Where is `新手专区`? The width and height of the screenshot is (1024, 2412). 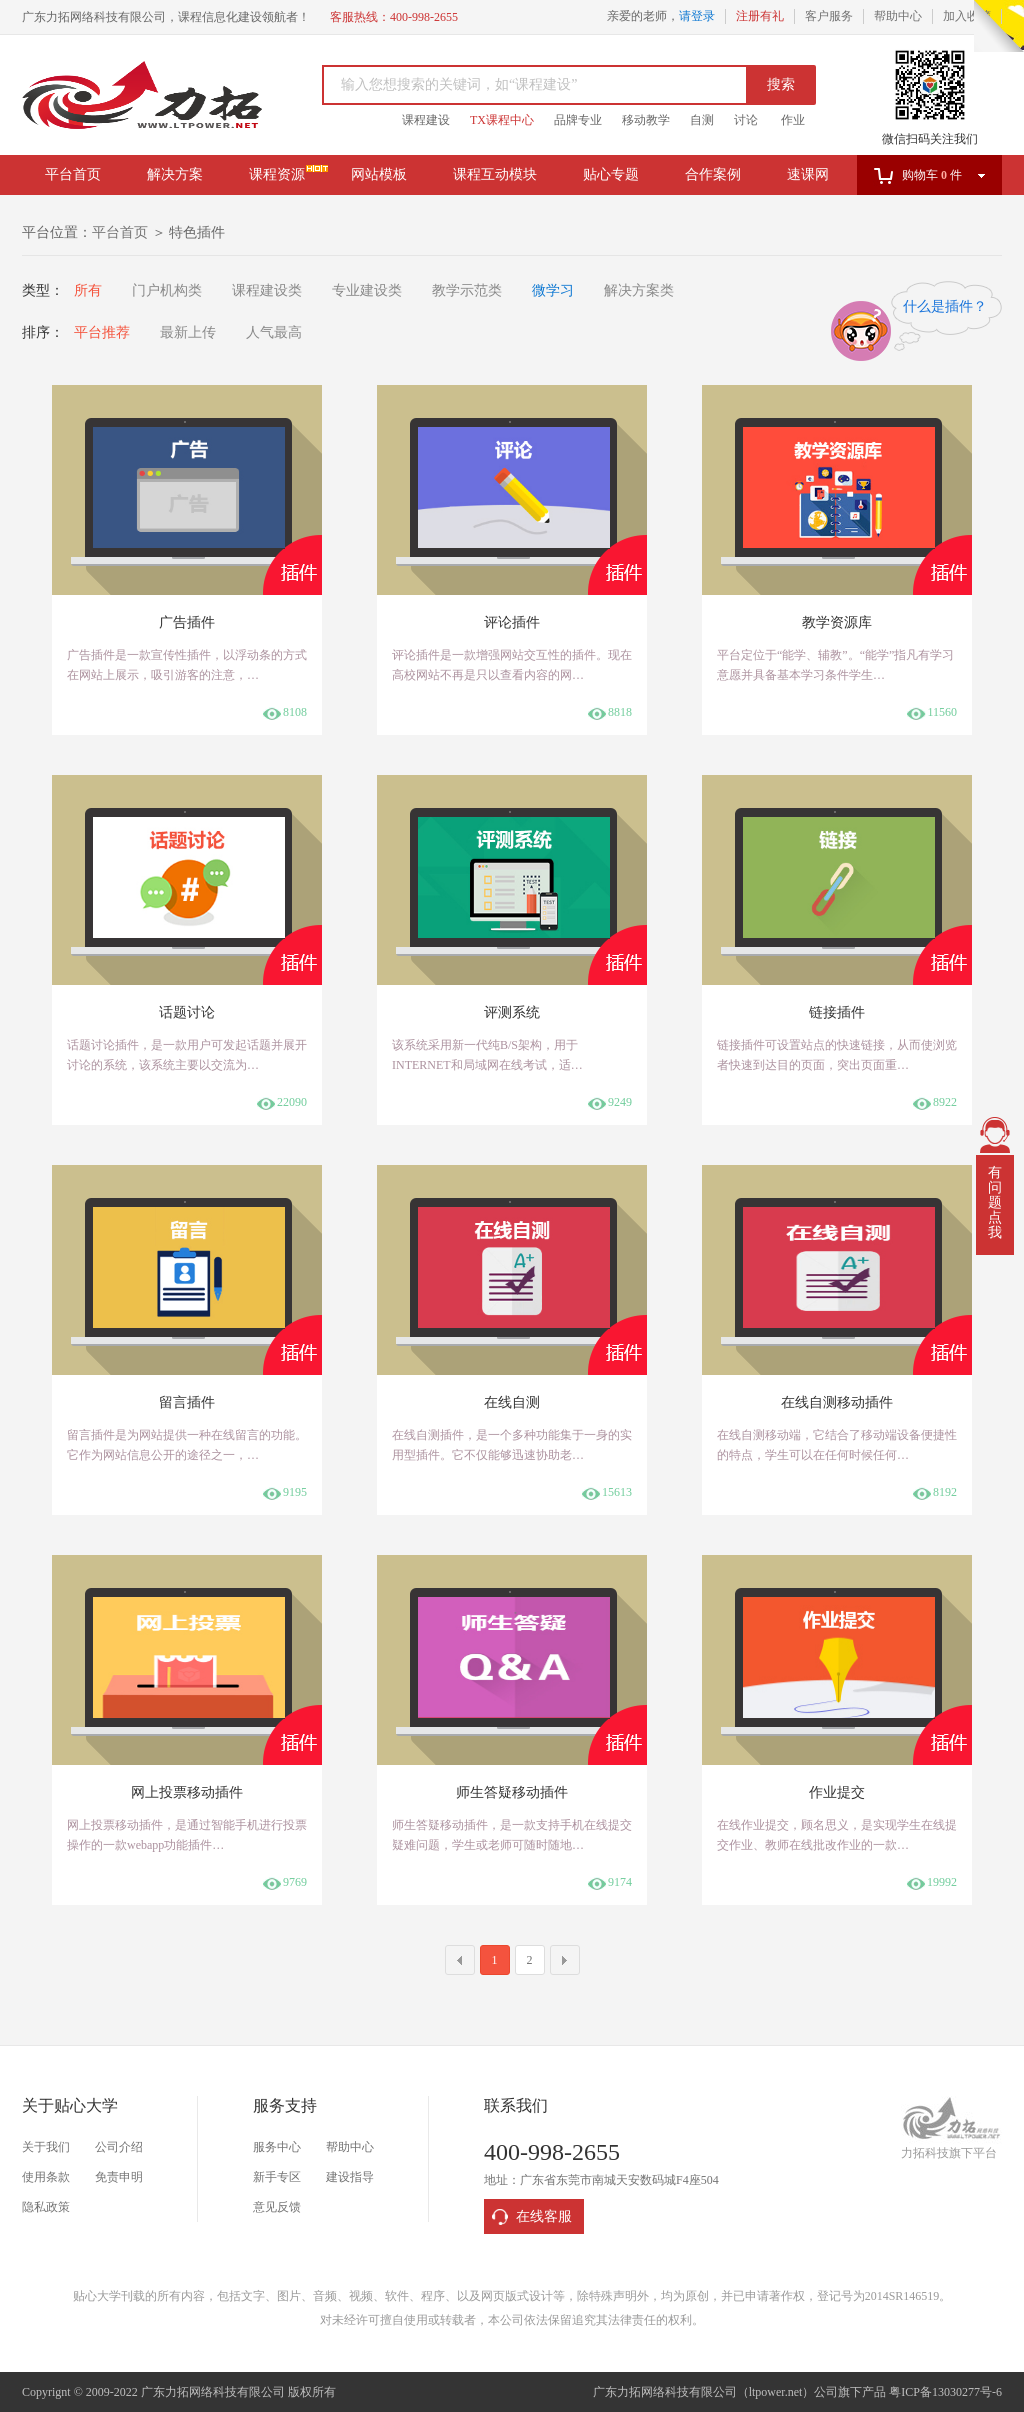
新手专区 is located at coordinates (277, 2177).